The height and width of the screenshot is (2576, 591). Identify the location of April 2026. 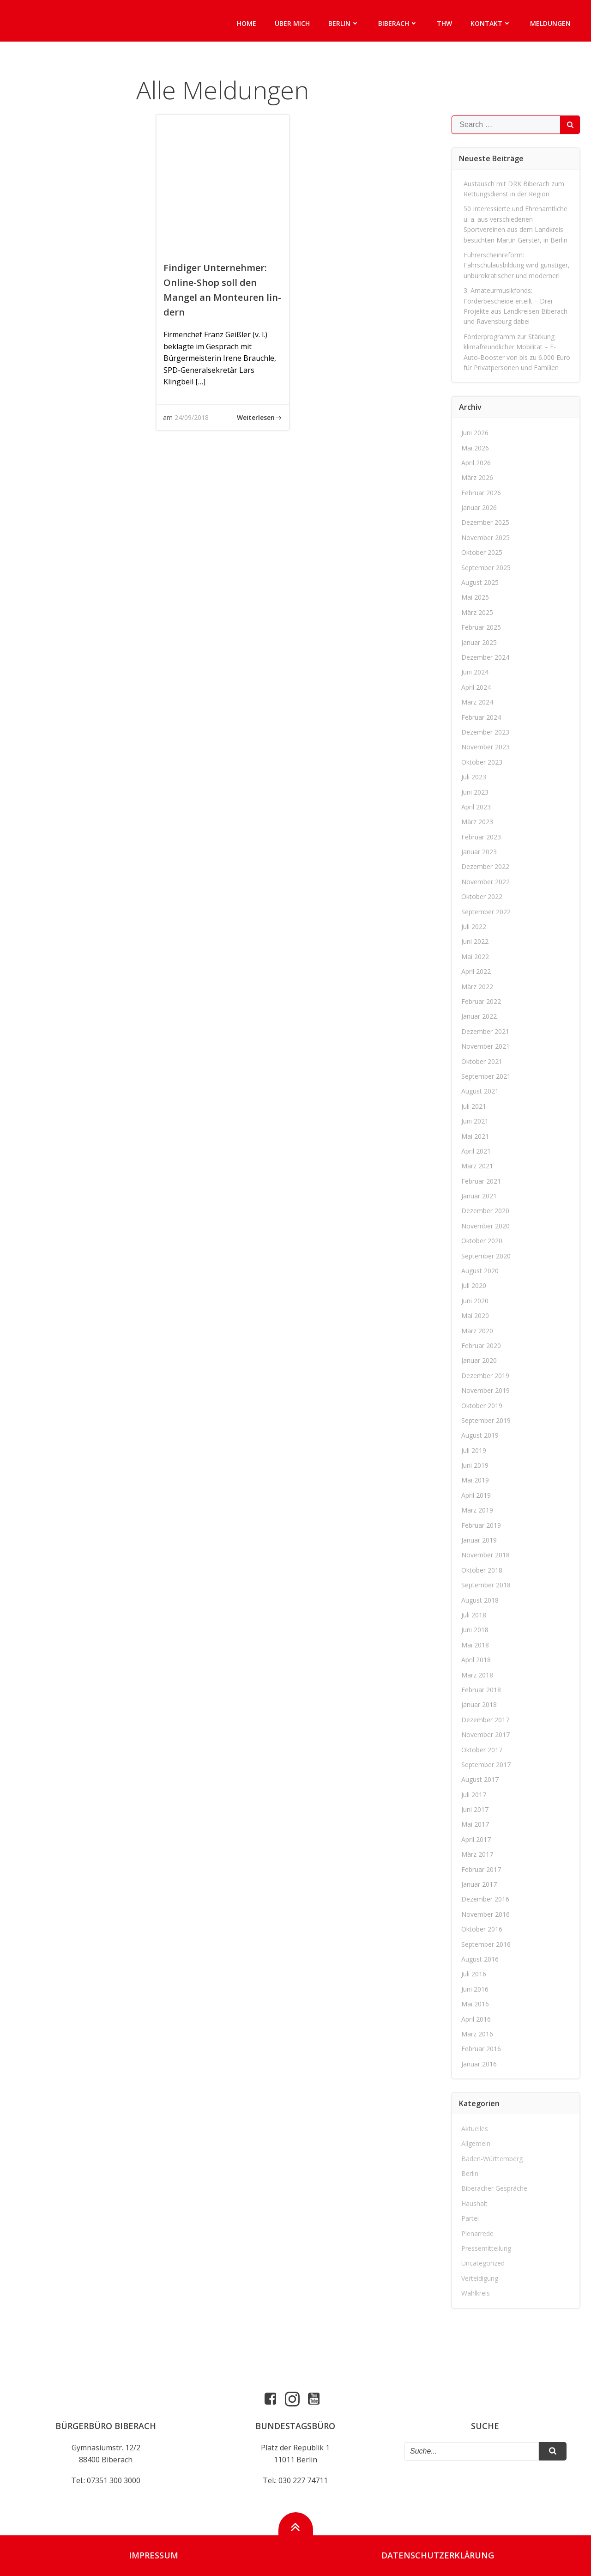
(476, 462).